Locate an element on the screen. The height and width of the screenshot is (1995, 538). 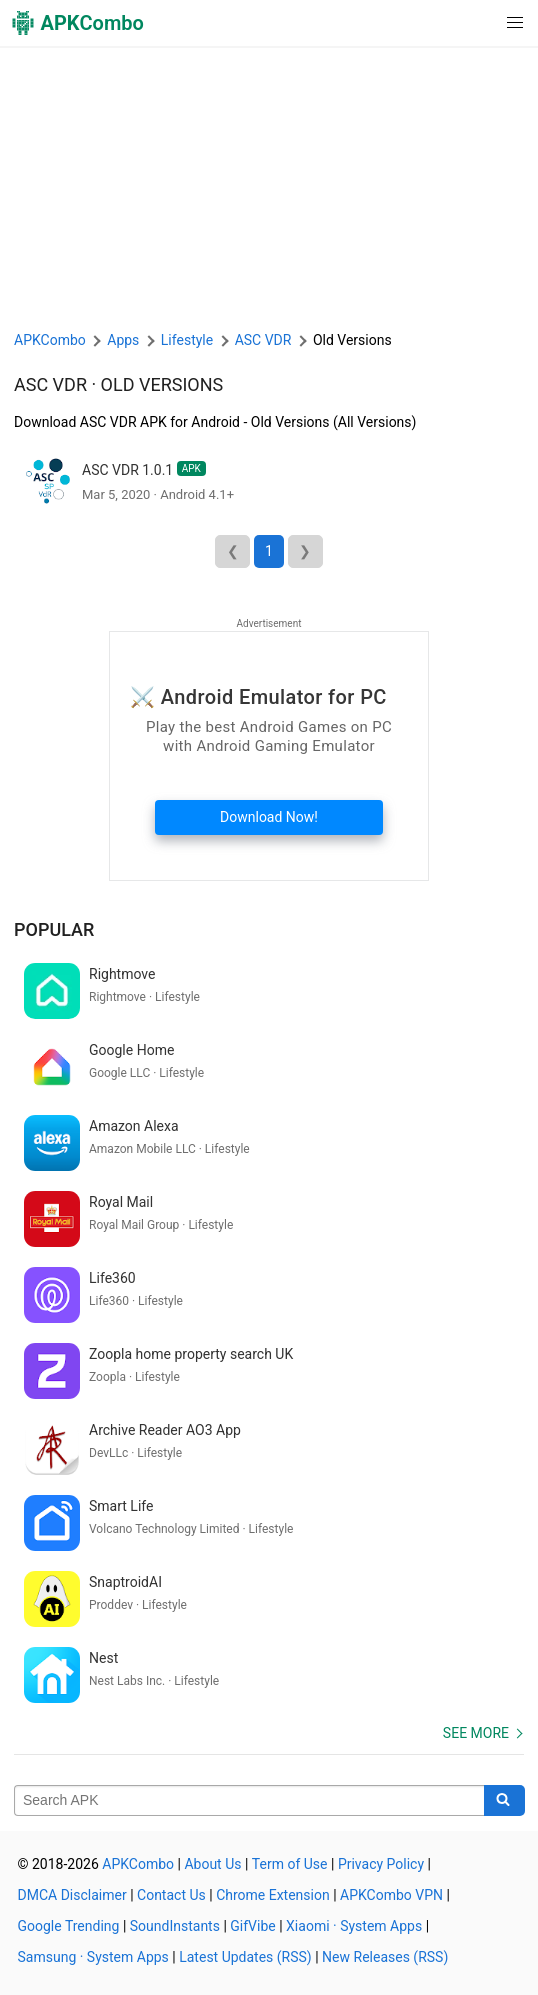
Contact Us is located at coordinates (171, 1895).